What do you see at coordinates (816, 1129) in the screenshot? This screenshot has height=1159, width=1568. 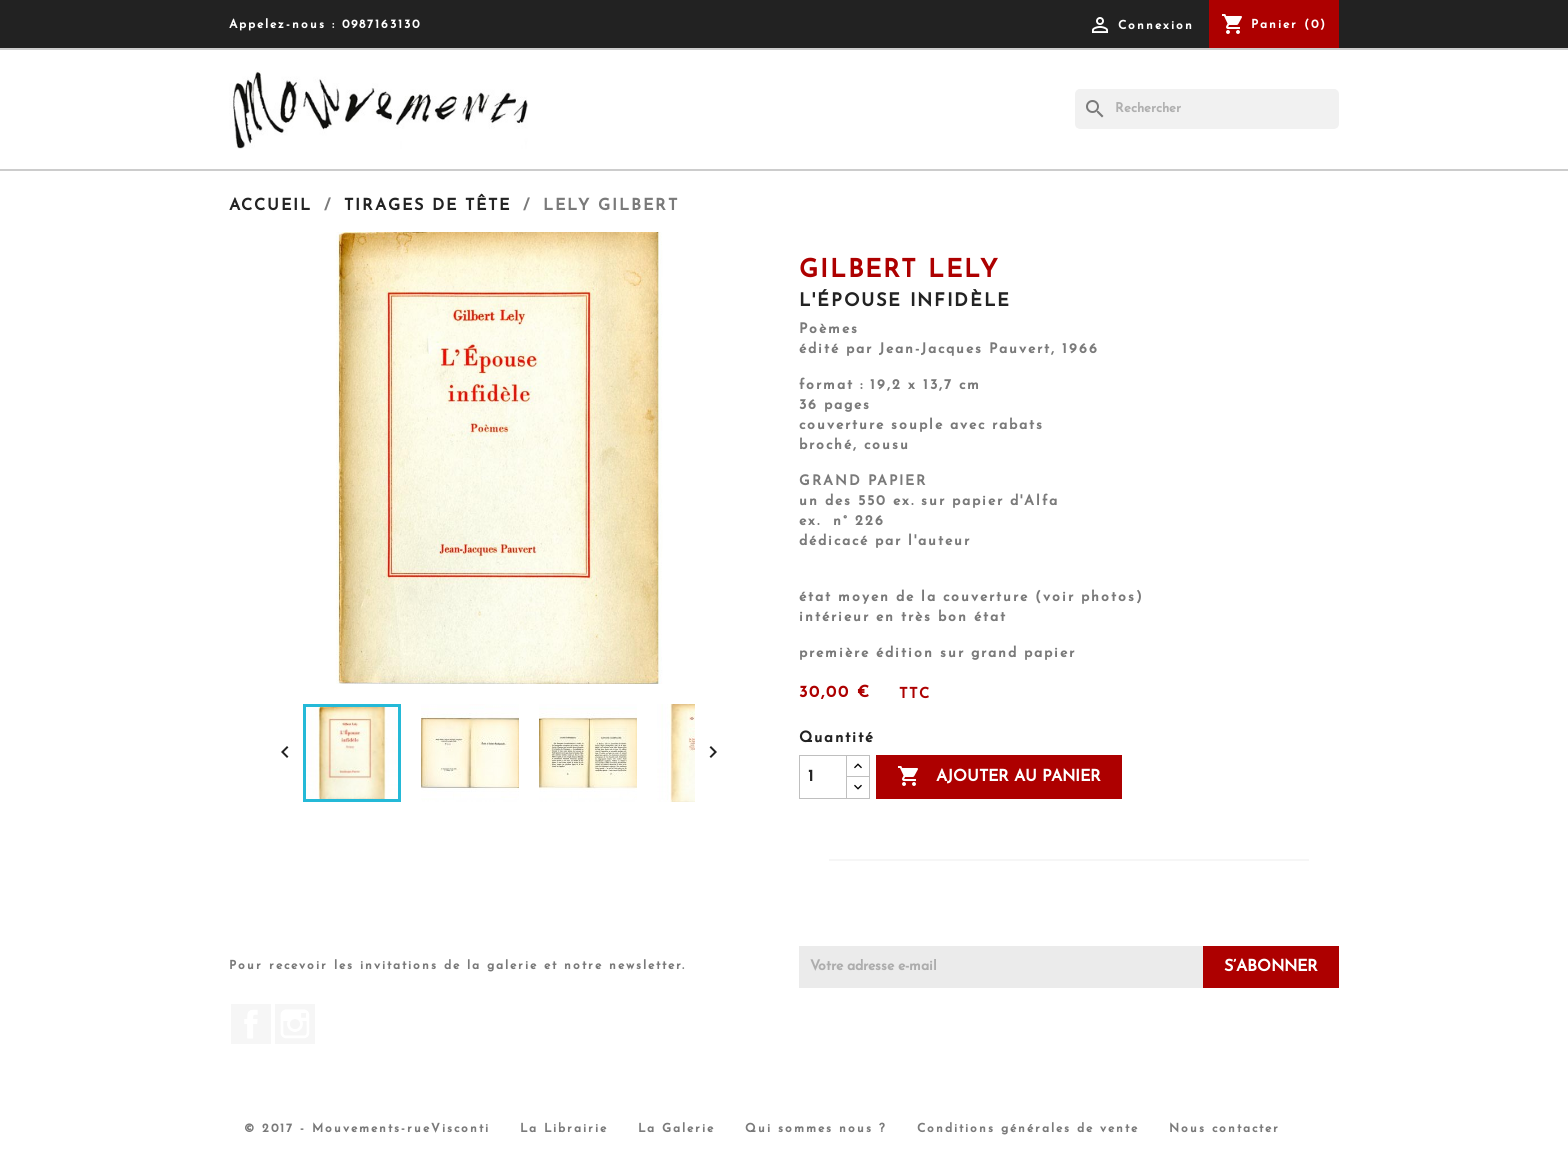 I see `Qui sommes nous ?` at bounding box center [816, 1129].